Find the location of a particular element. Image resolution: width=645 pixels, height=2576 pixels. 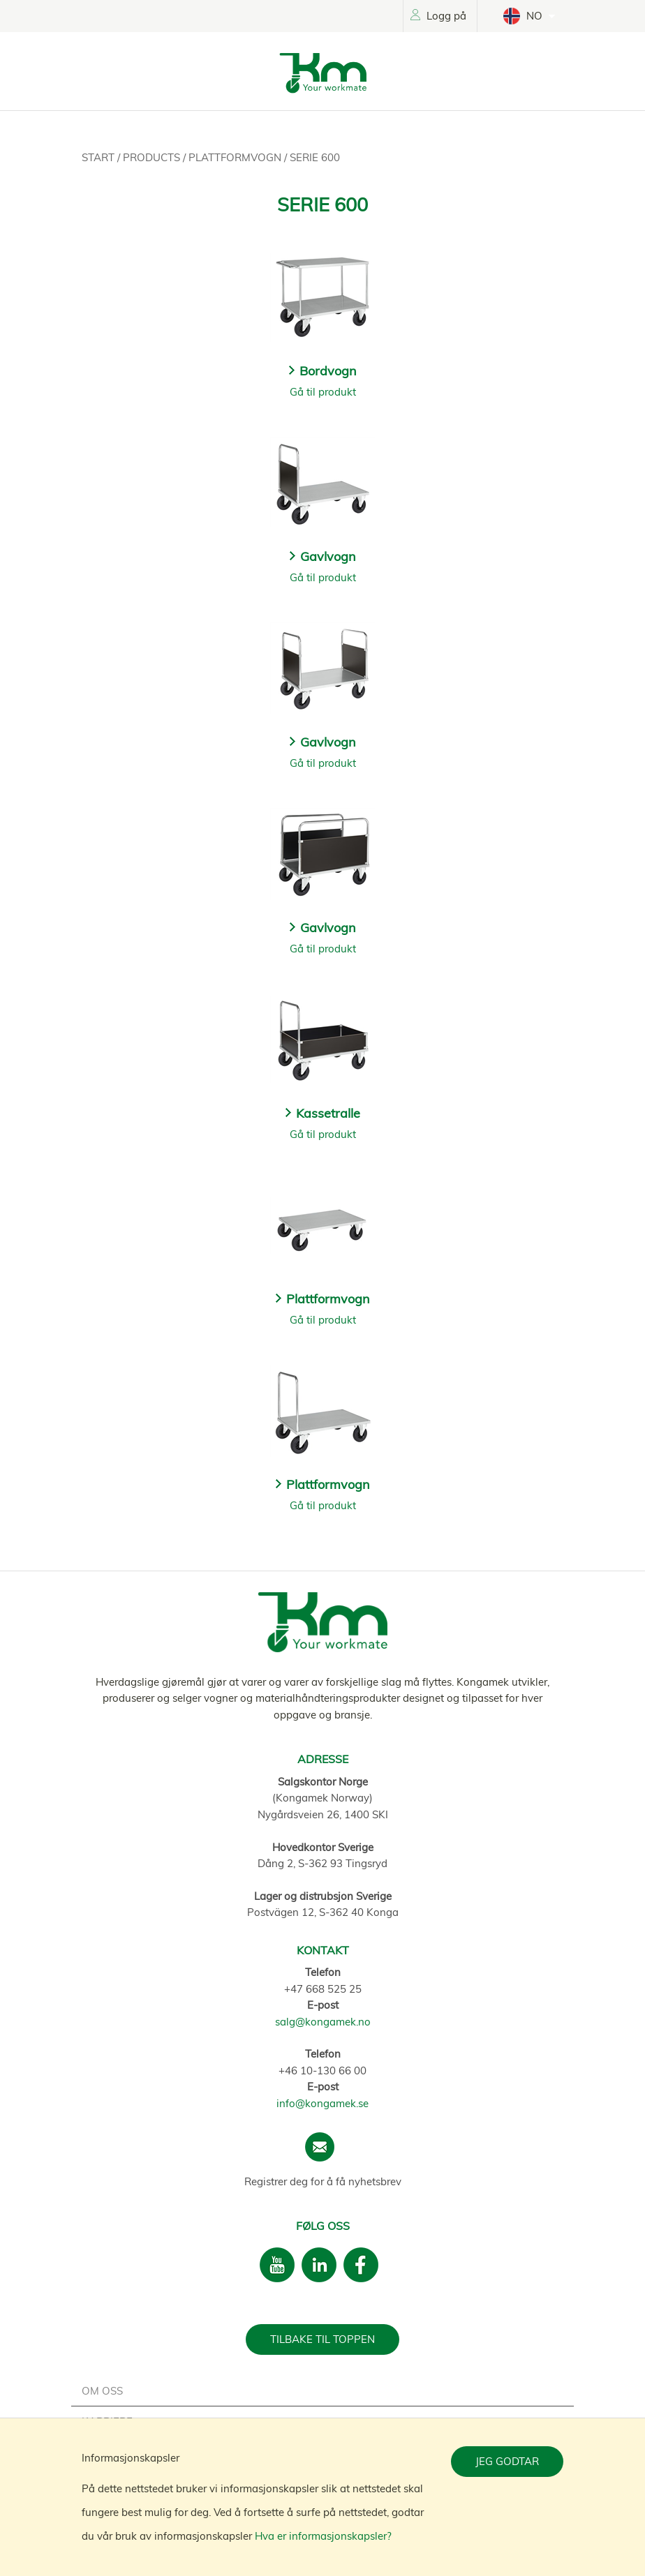

Bordvogn is located at coordinates (328, 371).